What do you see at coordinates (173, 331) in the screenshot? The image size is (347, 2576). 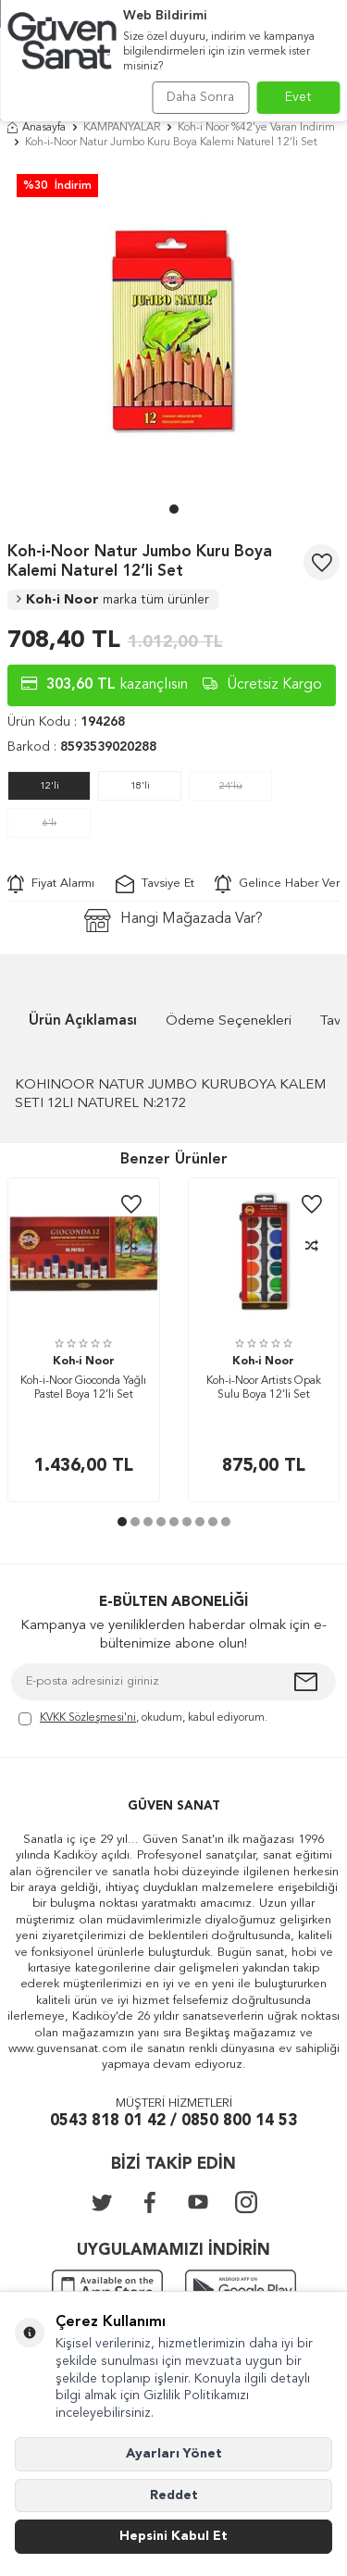 I see `[group]` at bounding box center [173, 331].